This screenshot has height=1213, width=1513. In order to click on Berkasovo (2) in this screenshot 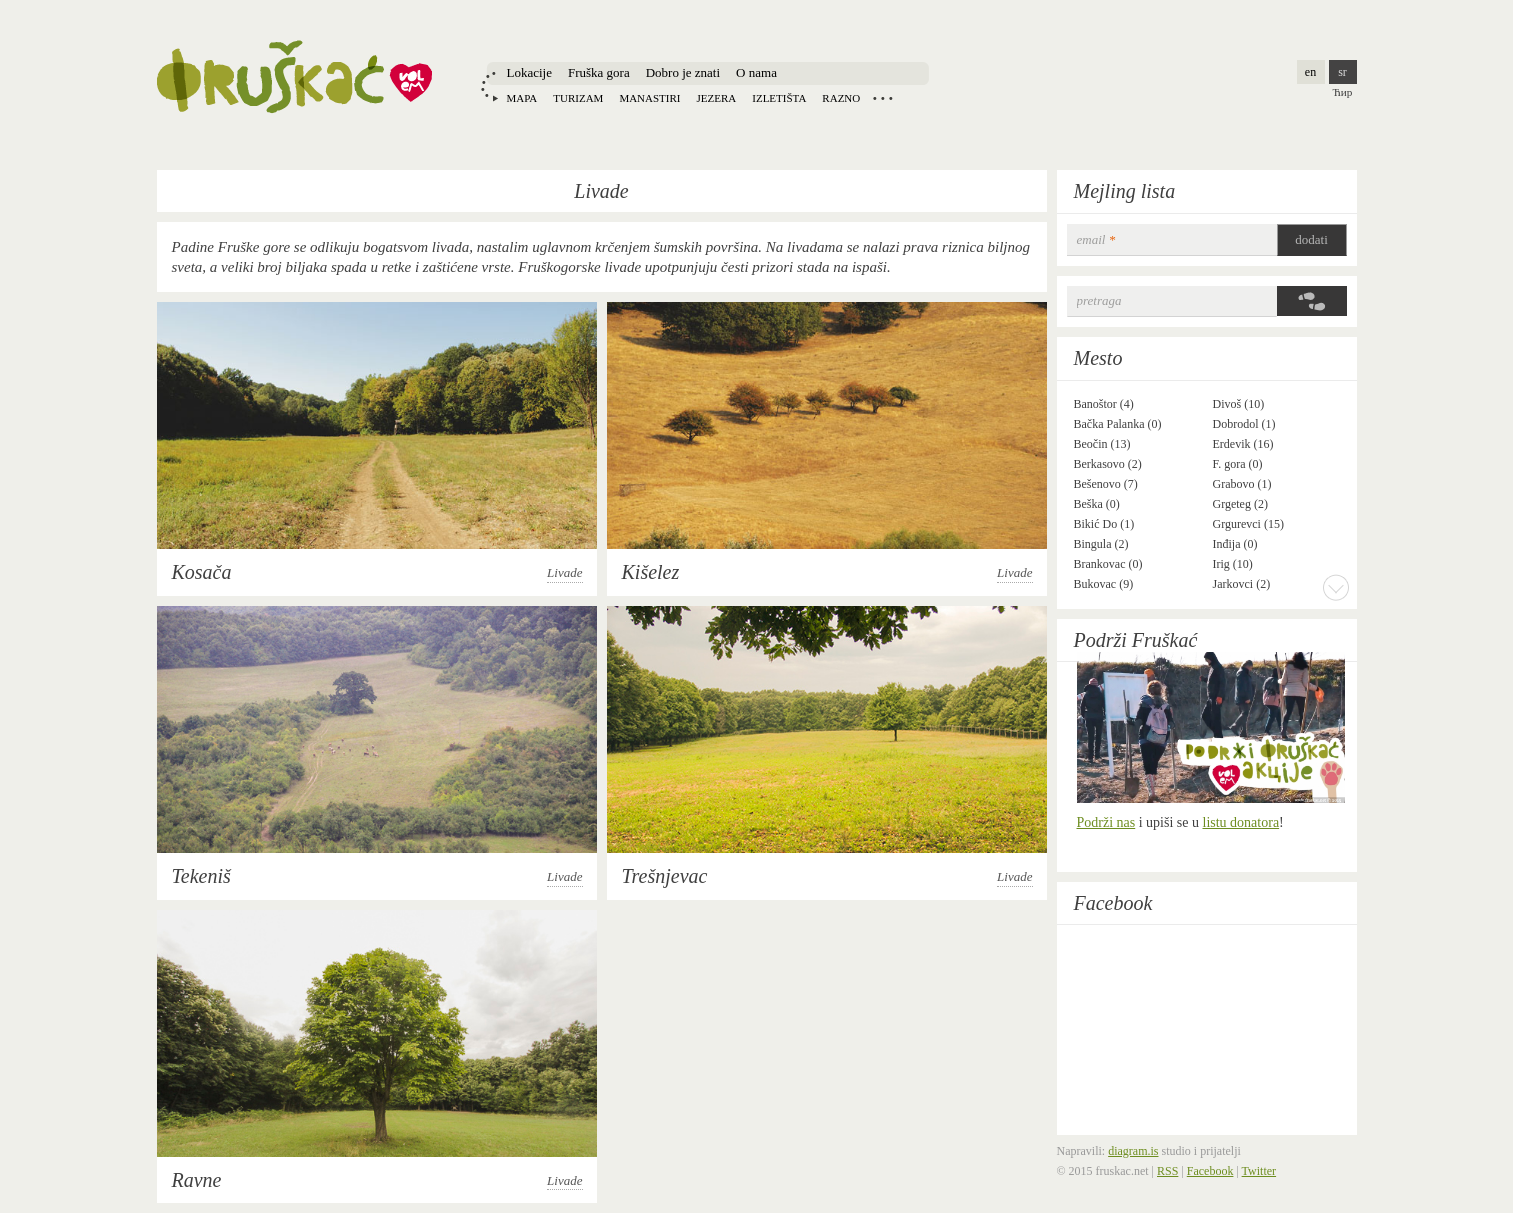, I will do `click(1108, 464)`.